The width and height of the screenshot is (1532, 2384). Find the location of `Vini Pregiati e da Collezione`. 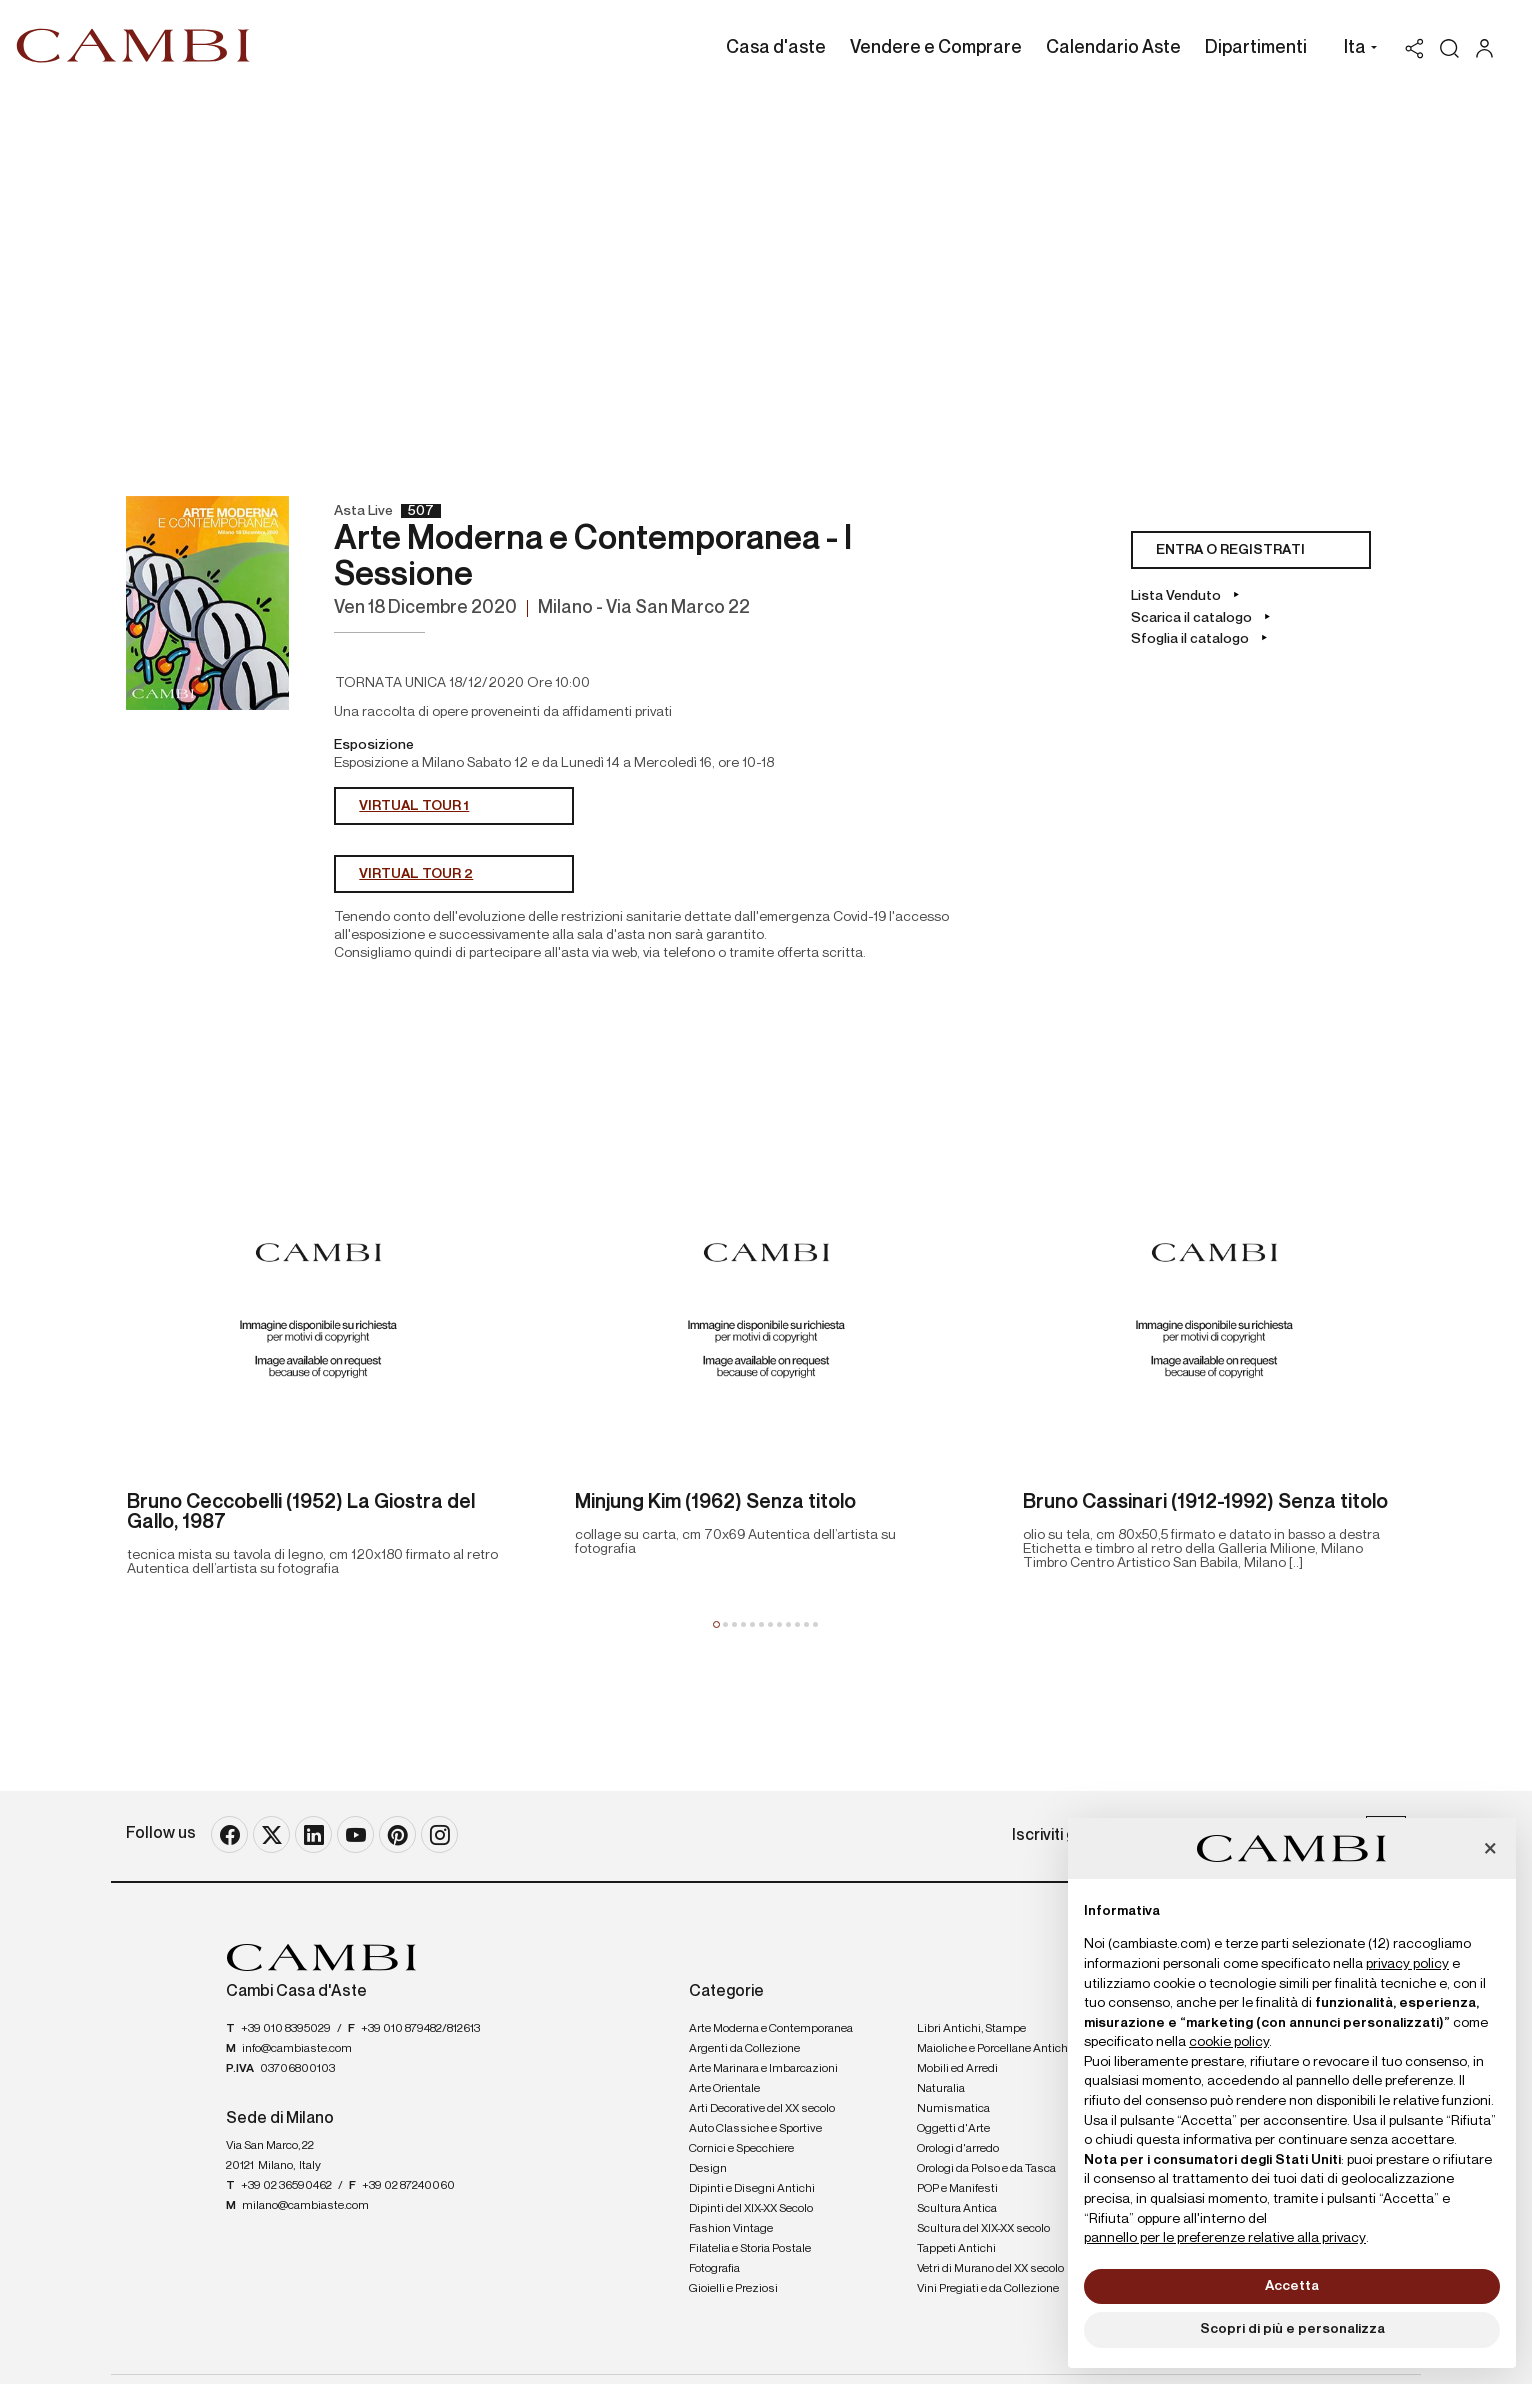

Vini Pregiati e da Collezione is located at coordinates (988, 2289).